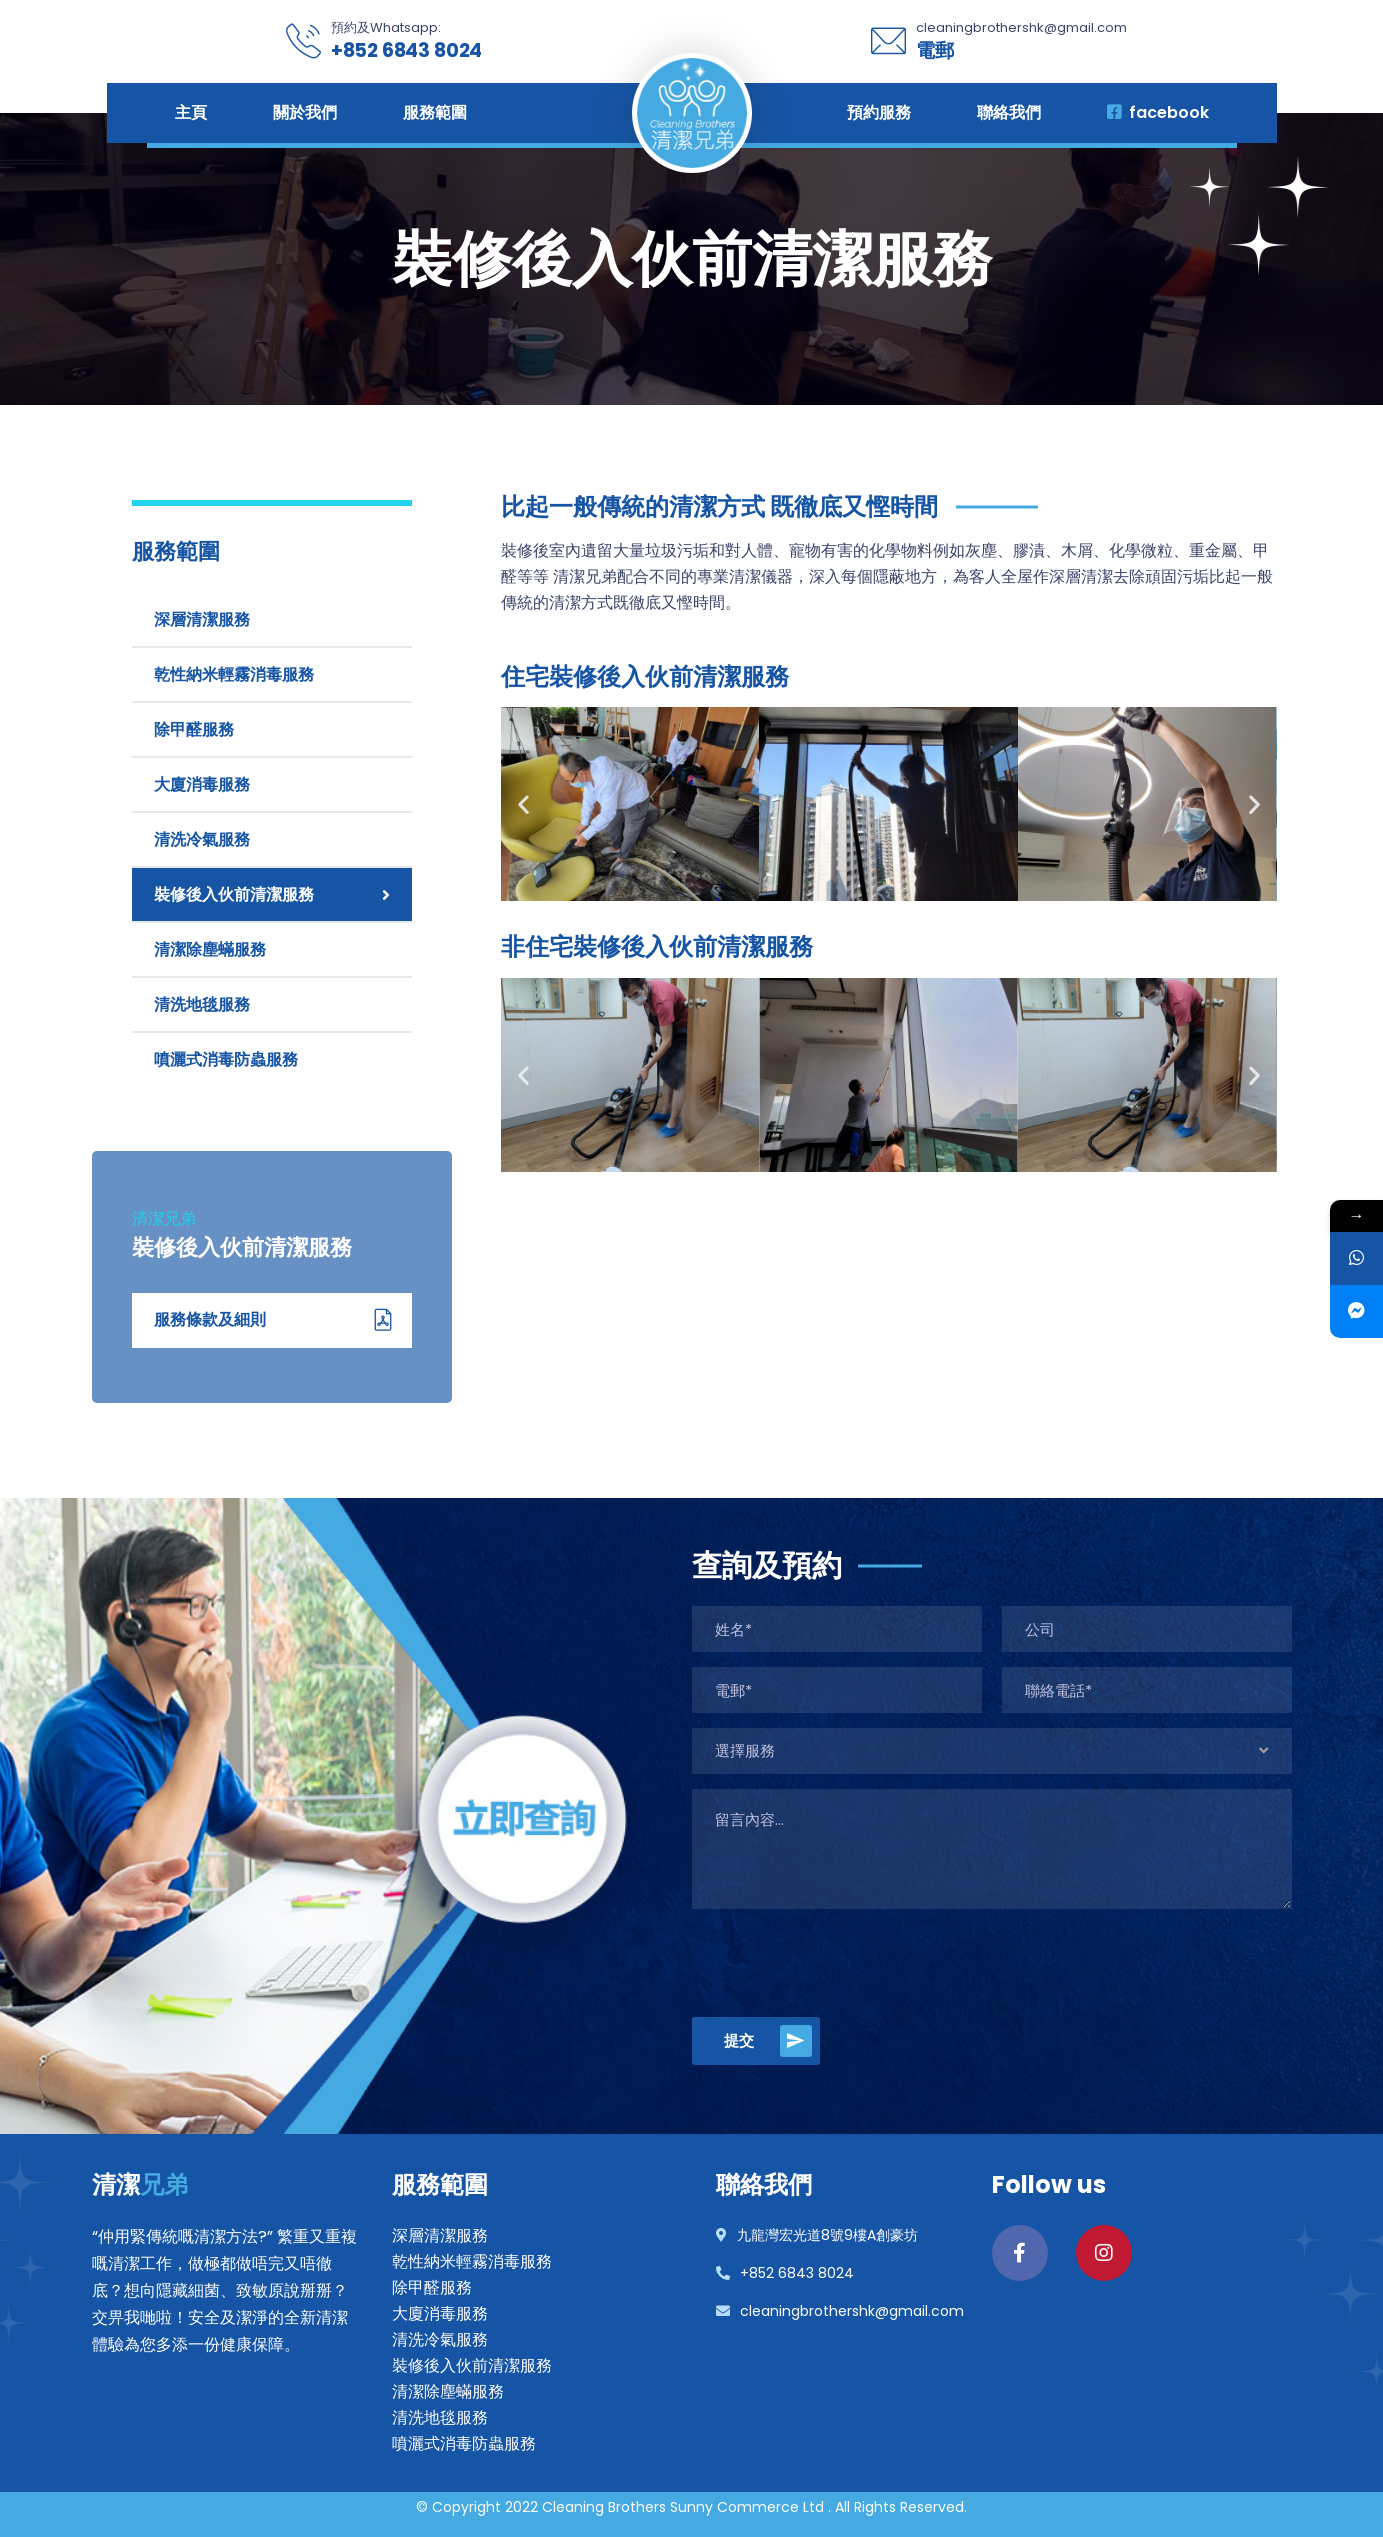  I want to click on 除甲醛服務, so click(194, 729).